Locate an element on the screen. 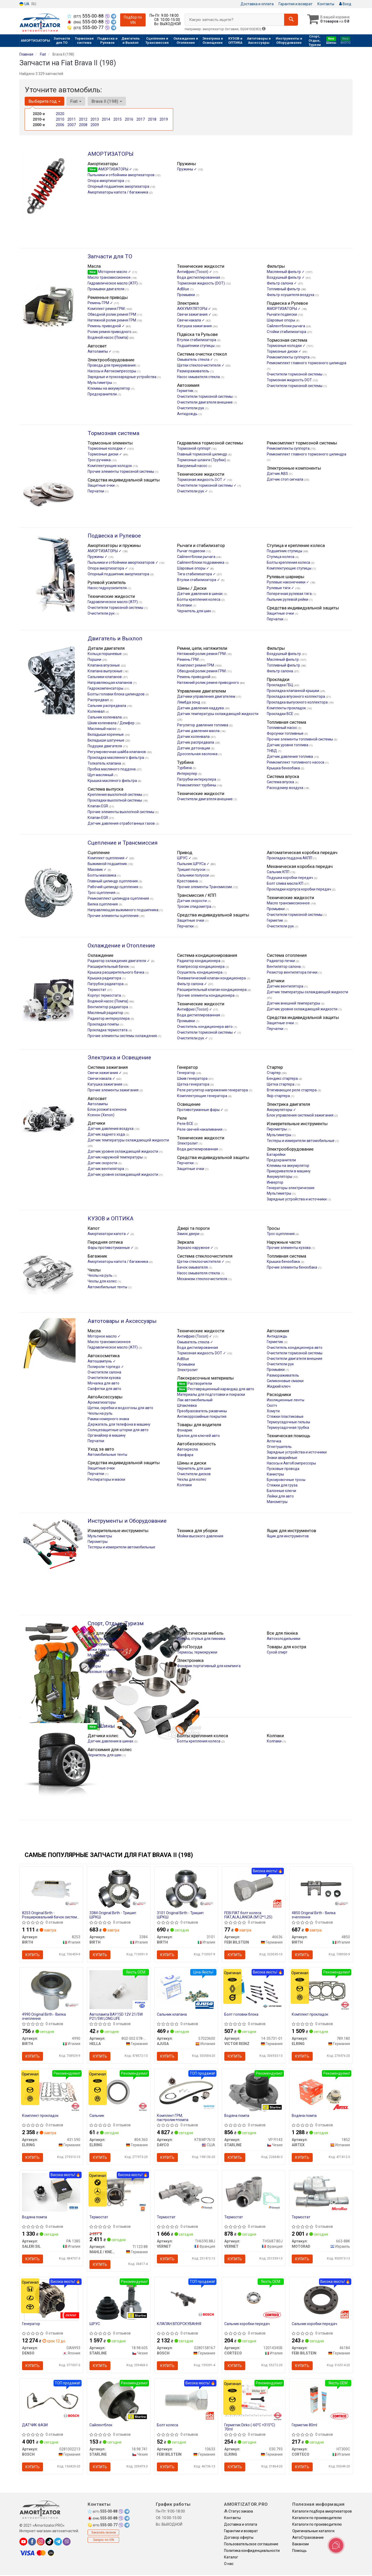 The width and height of the screenshot is (372, 2576). 2013 is located at coordinates (95, 119).